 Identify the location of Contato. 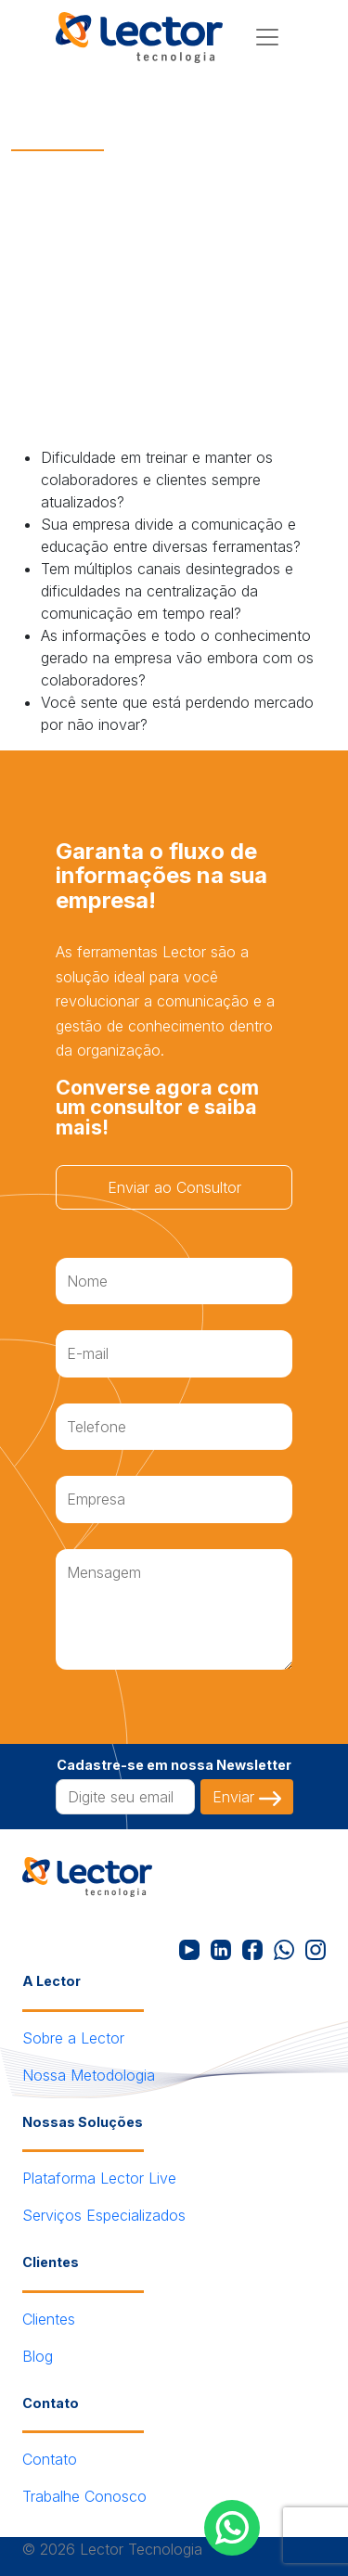
(49, 2459).